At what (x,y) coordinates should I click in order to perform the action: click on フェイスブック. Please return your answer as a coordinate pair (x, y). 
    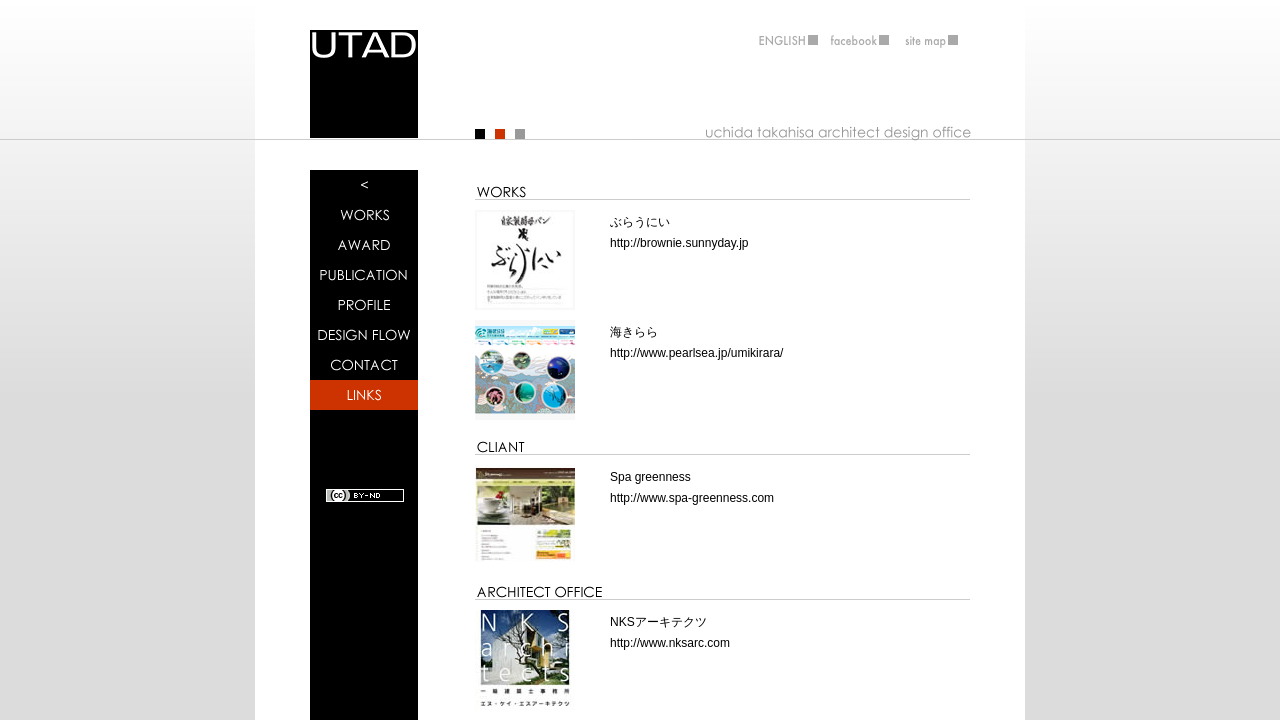
    Looking at the image, I should click on (860, 39).